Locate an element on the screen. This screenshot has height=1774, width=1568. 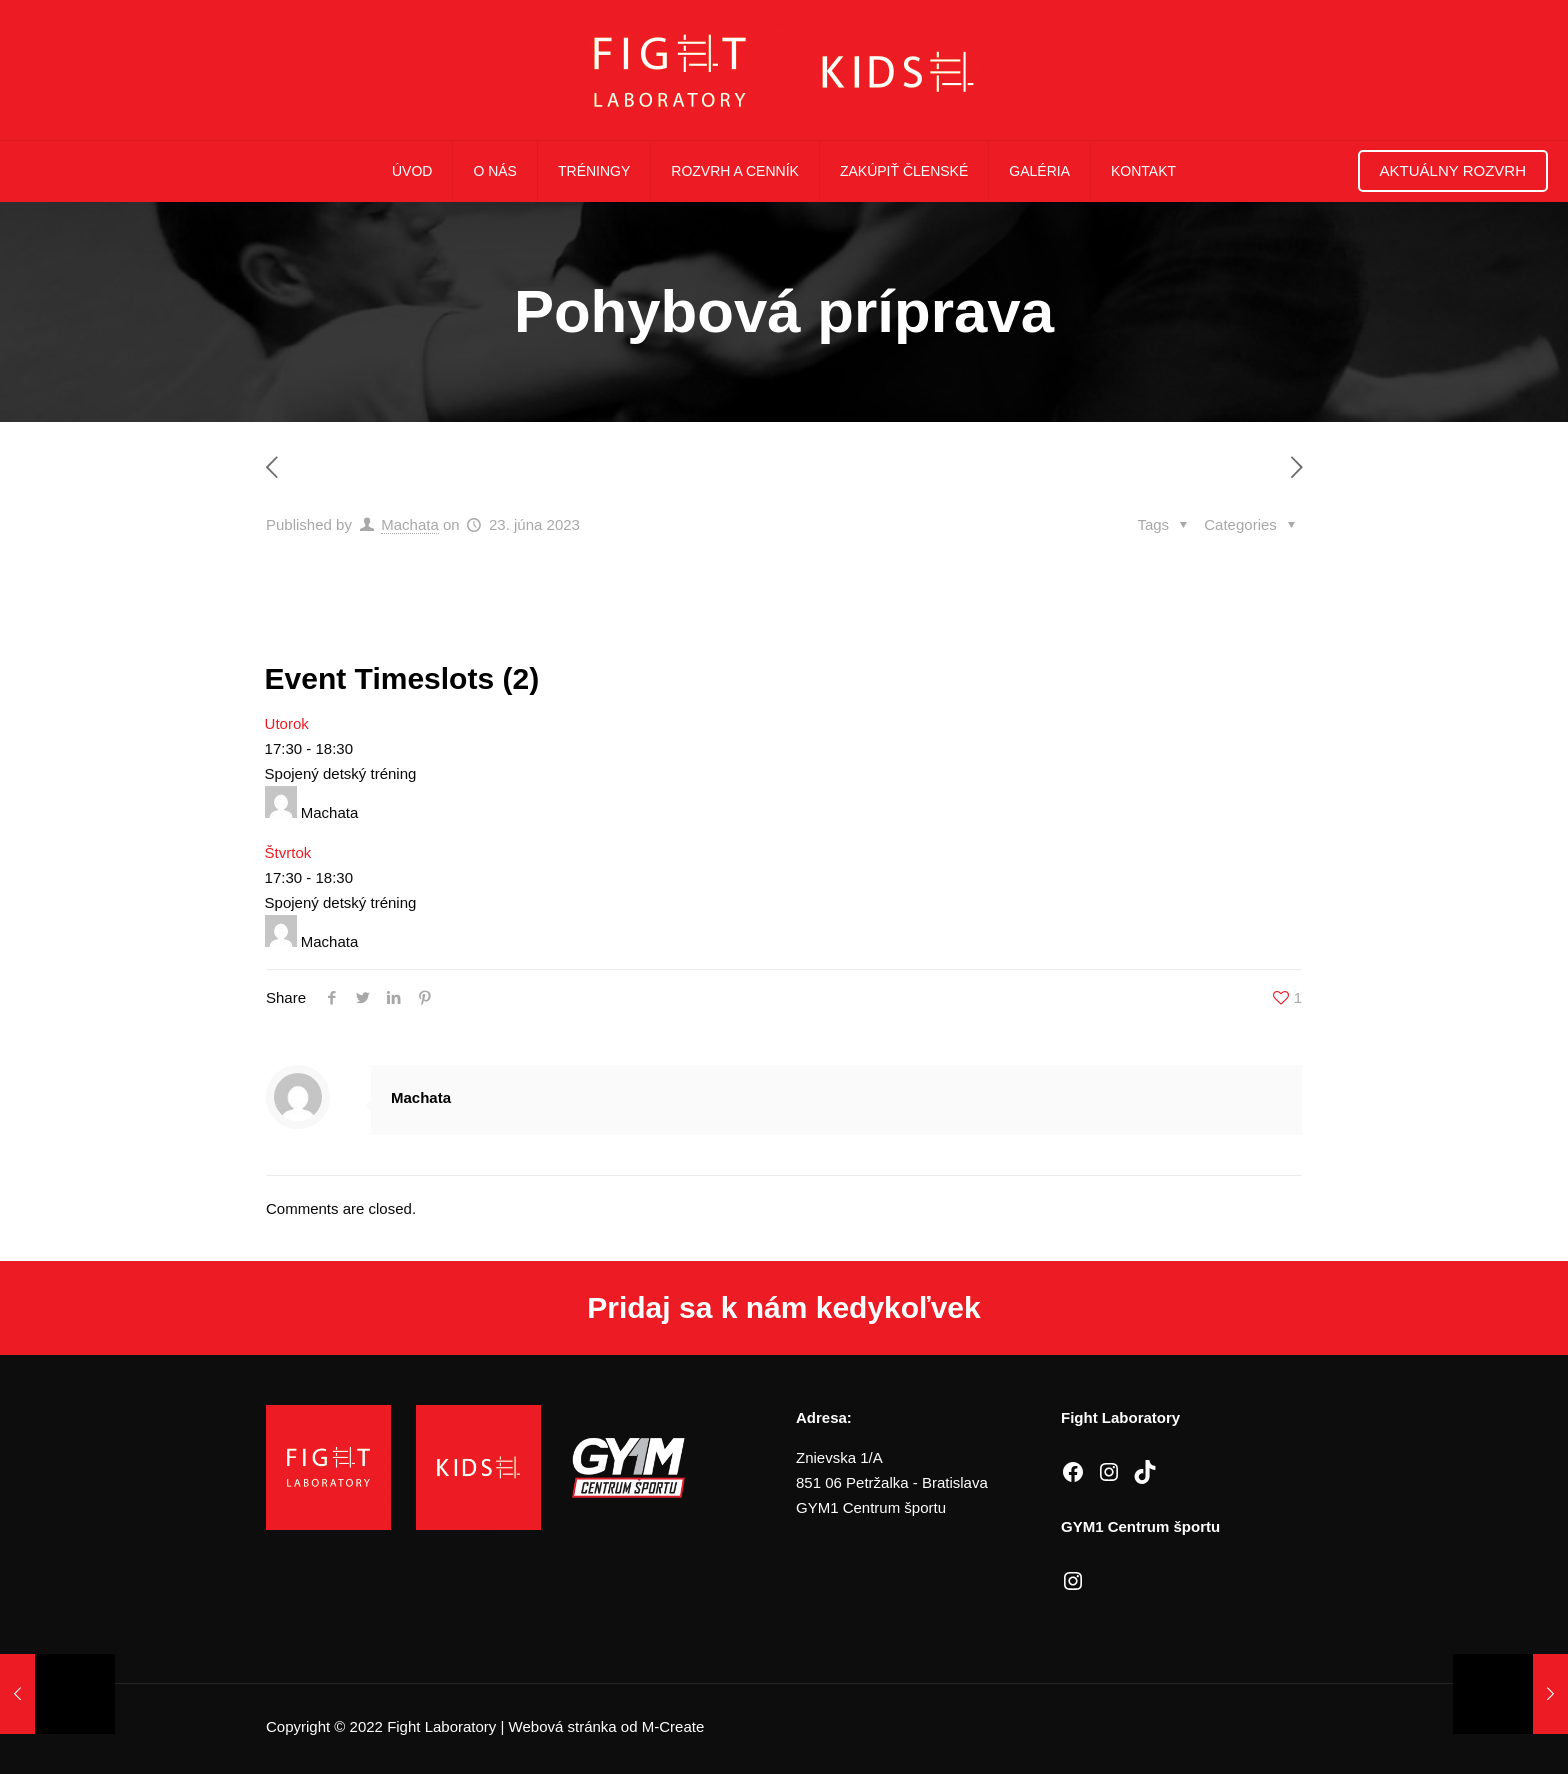
Fight Laboratory is located at coordinates (441, 1726).